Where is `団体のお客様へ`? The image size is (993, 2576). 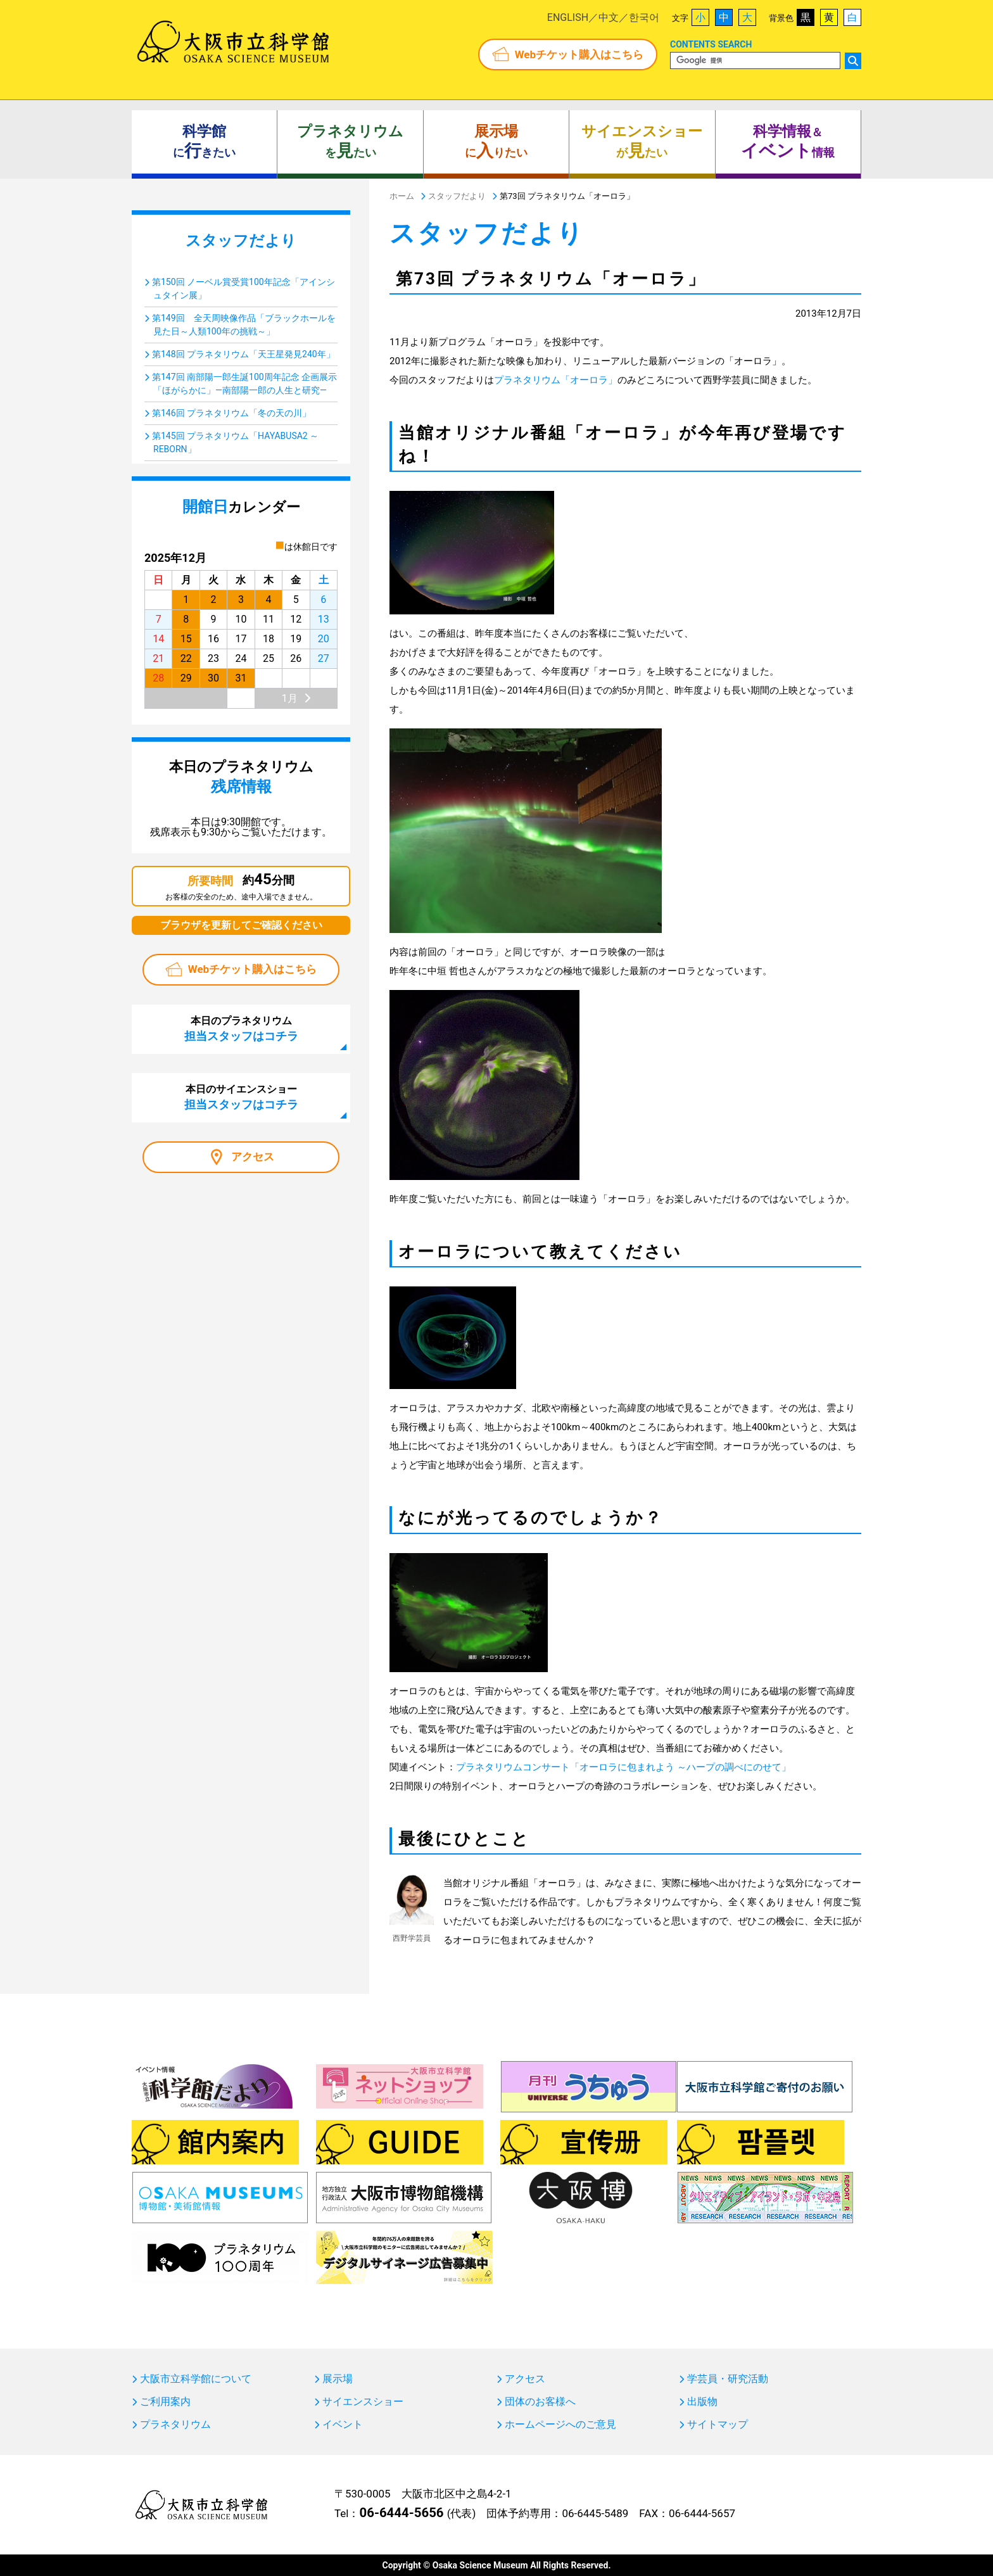 団体のお客様へ is located at coordinates (540, 2402).